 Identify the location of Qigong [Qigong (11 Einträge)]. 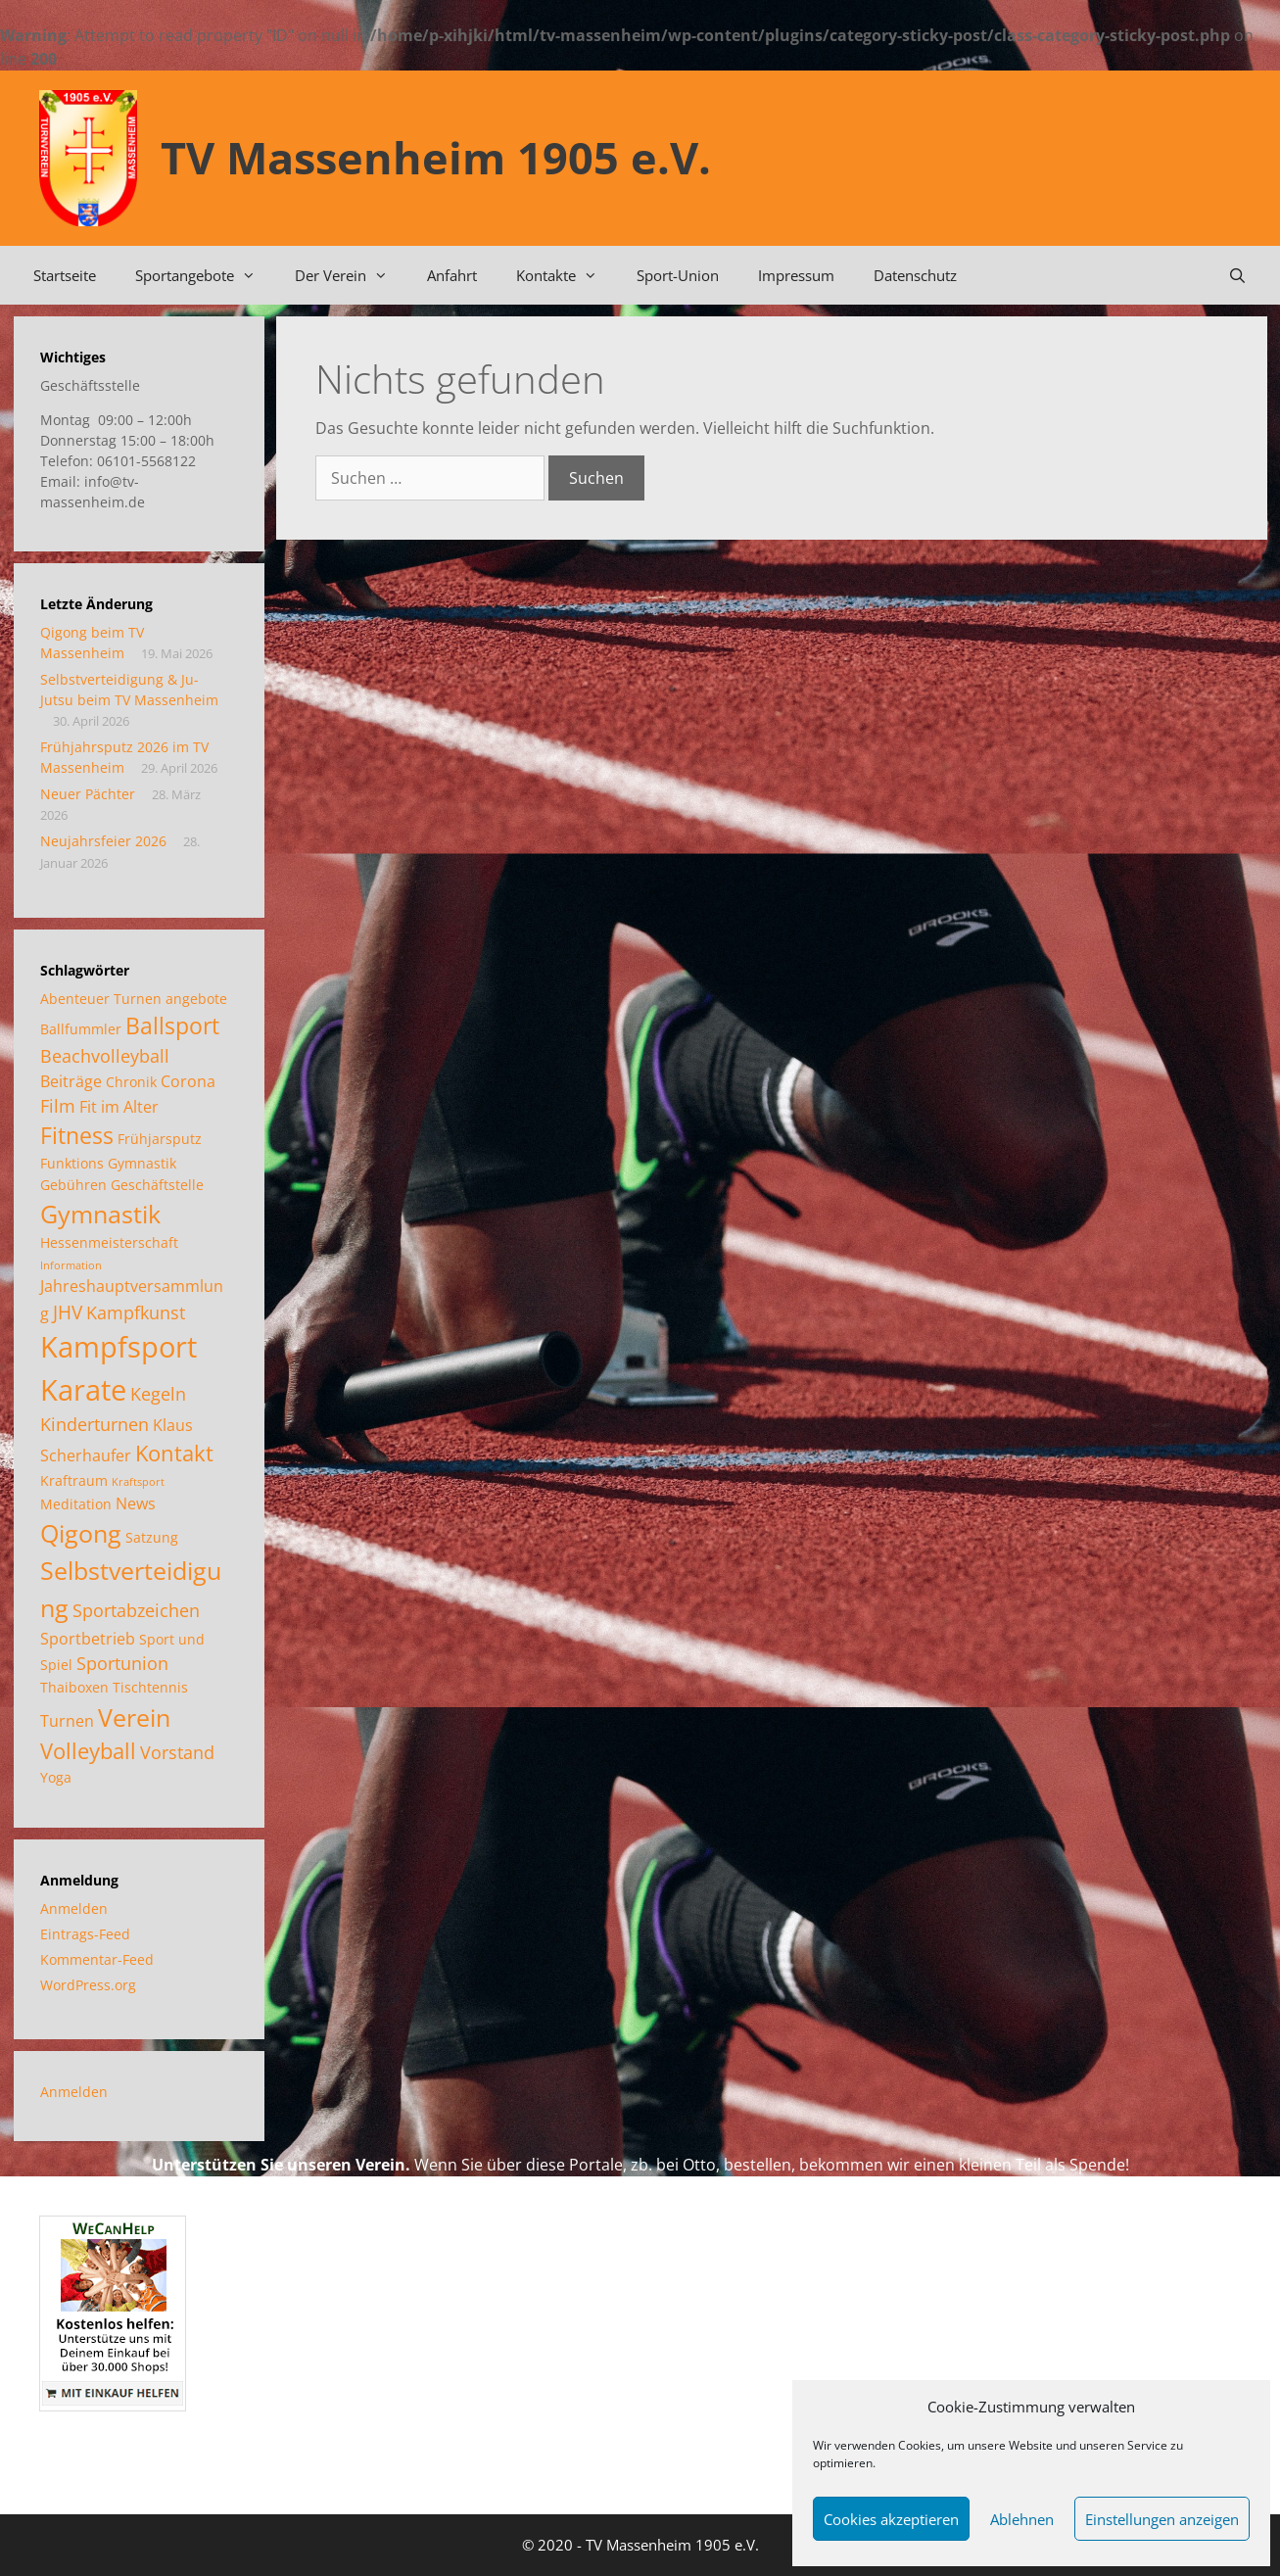
(80, 1533).